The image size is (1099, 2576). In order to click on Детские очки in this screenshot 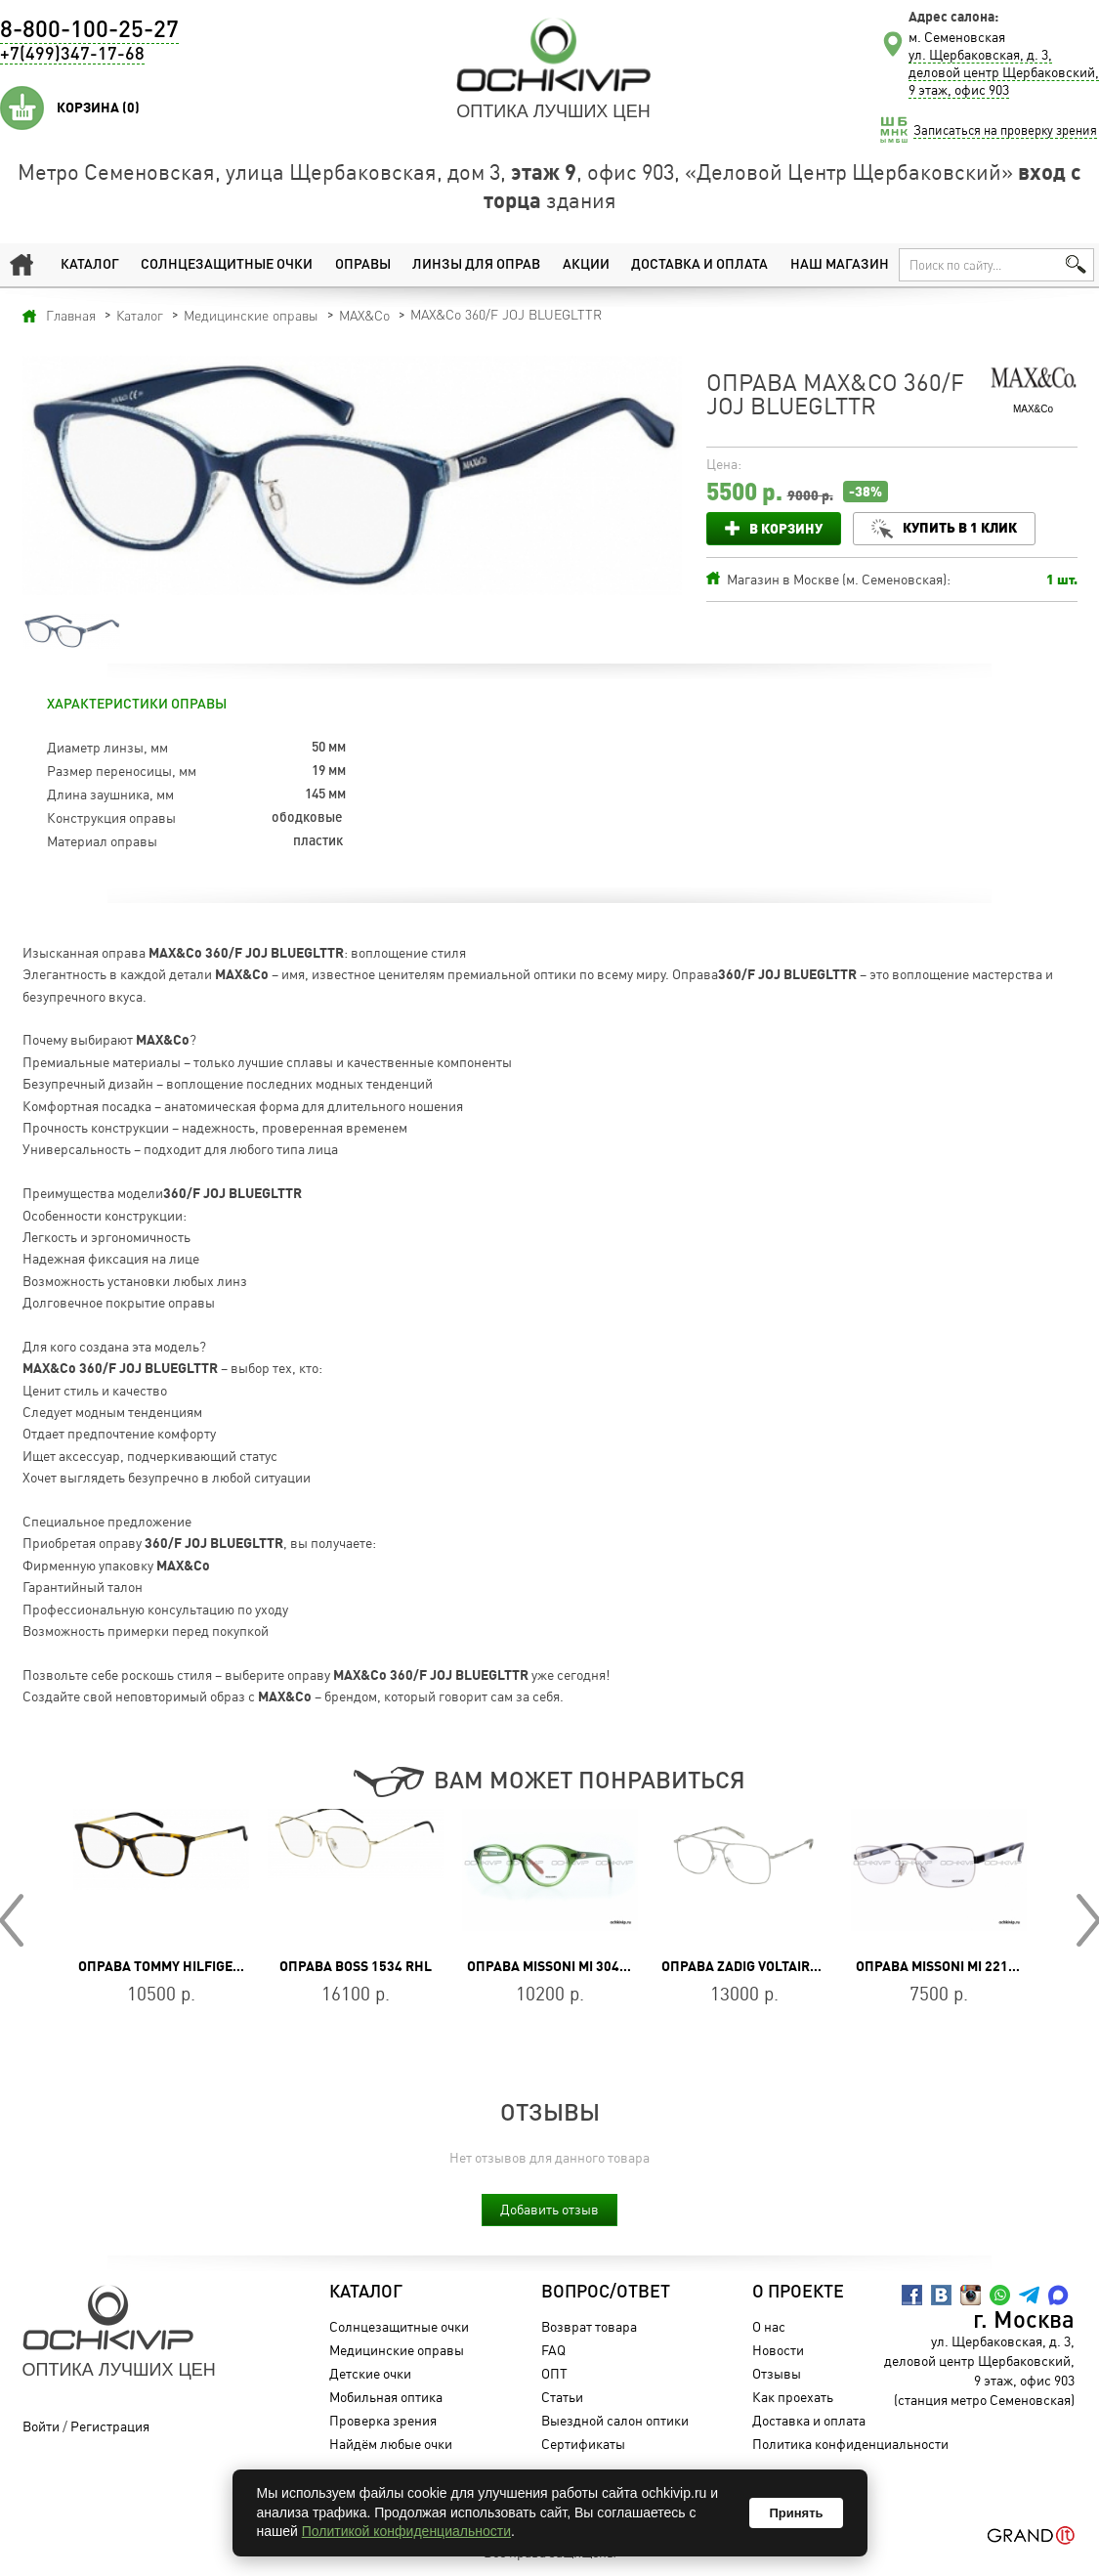, I will do `click(370, 2373)`.